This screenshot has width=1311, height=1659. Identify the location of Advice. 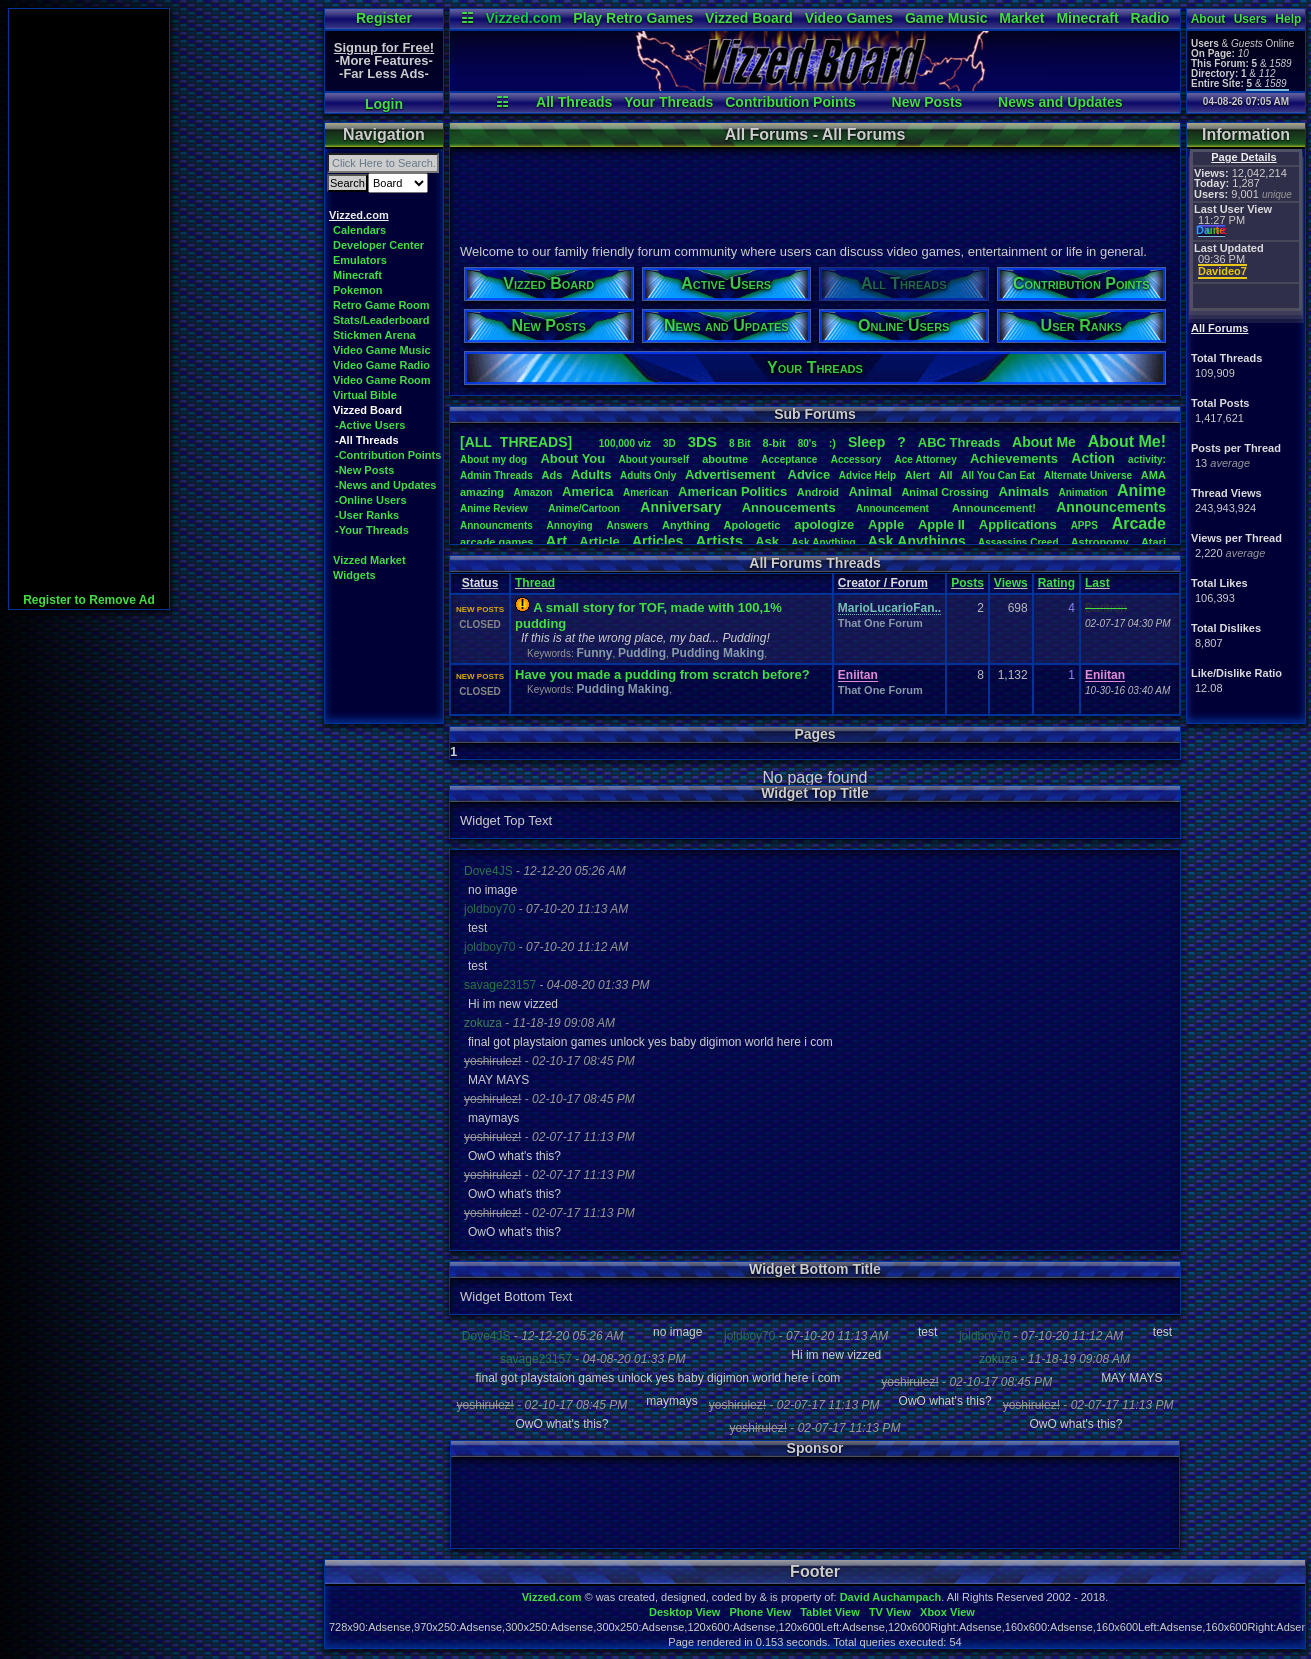
(809, 474).